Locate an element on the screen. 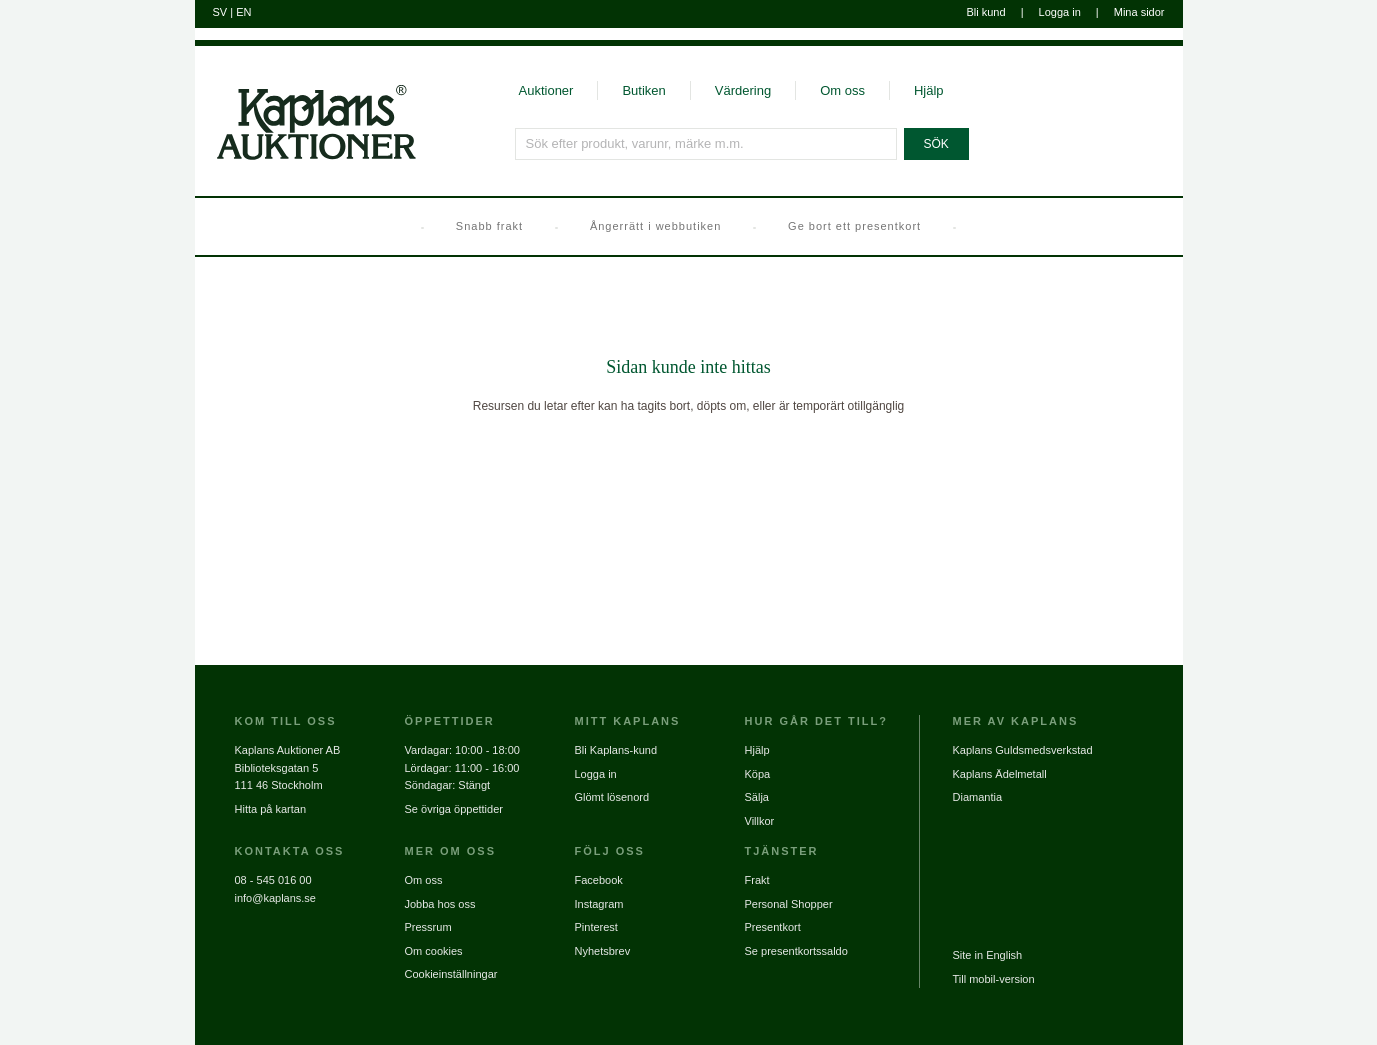 The width and height of the screenshot is (1377, 1045). Bli Kaplans-kund is located at coordinates (616, 750).